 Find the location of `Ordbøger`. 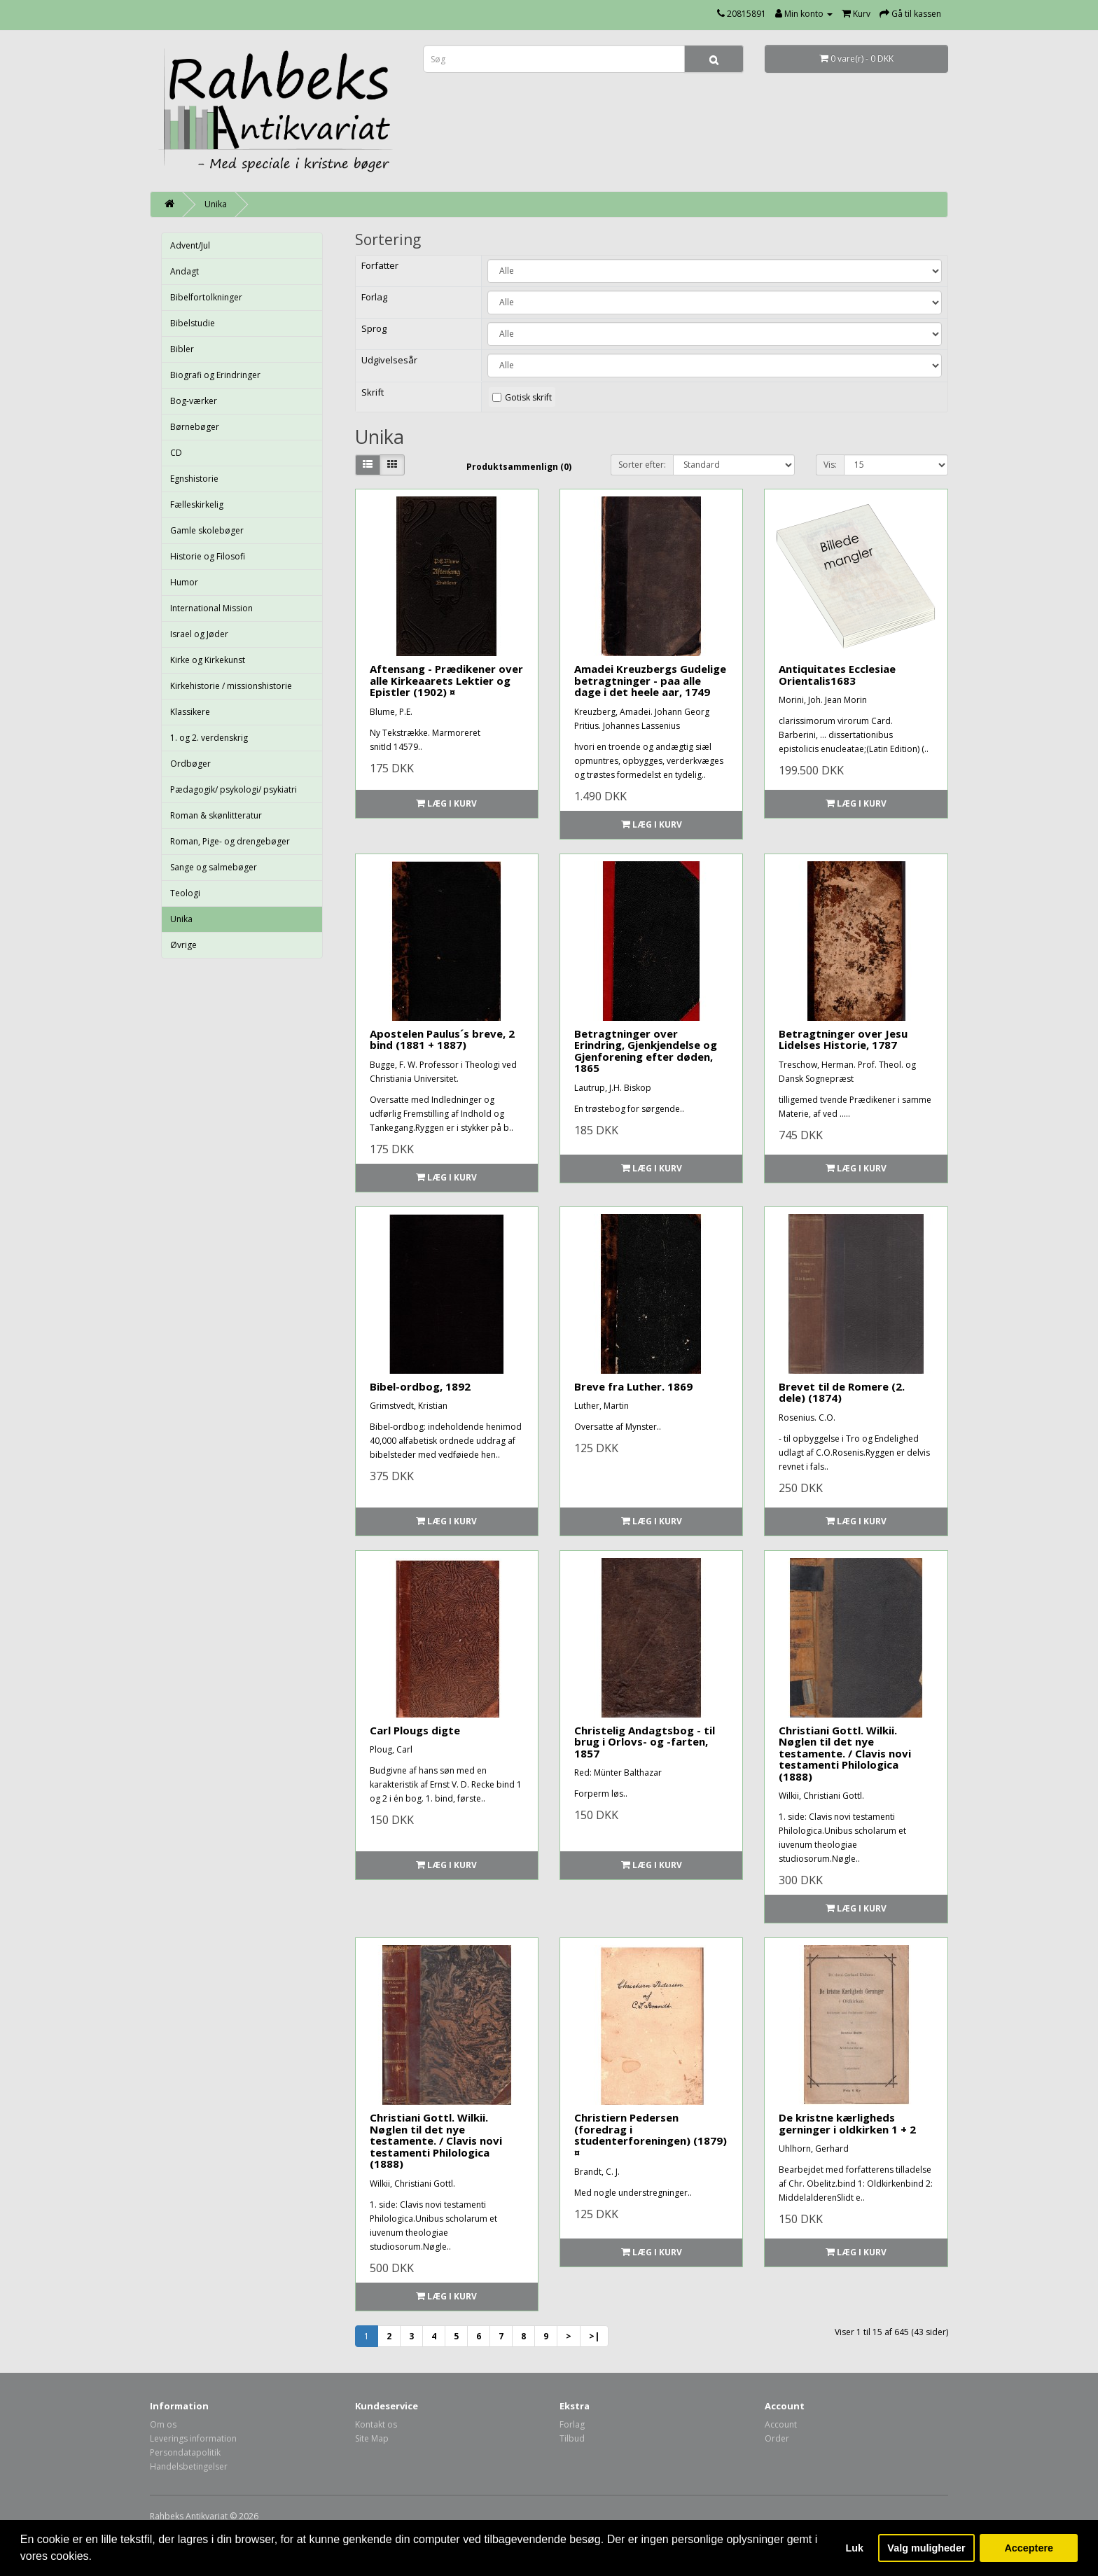

Ordbøger is located at coordinates (190, 764).